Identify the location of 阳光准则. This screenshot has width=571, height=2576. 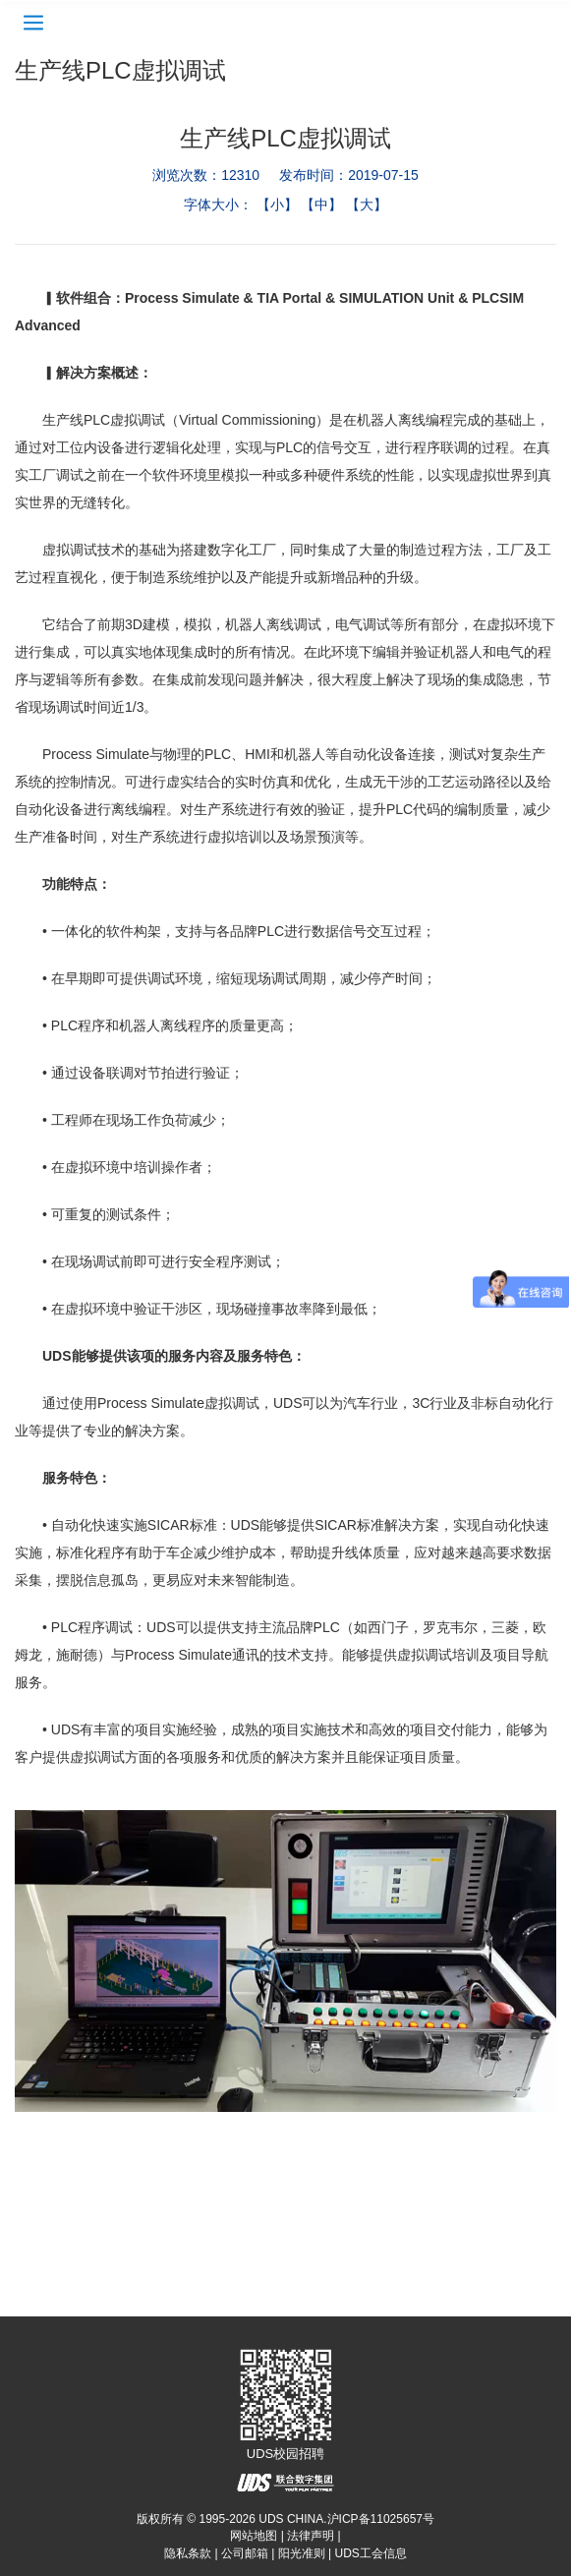
(301, 2553).